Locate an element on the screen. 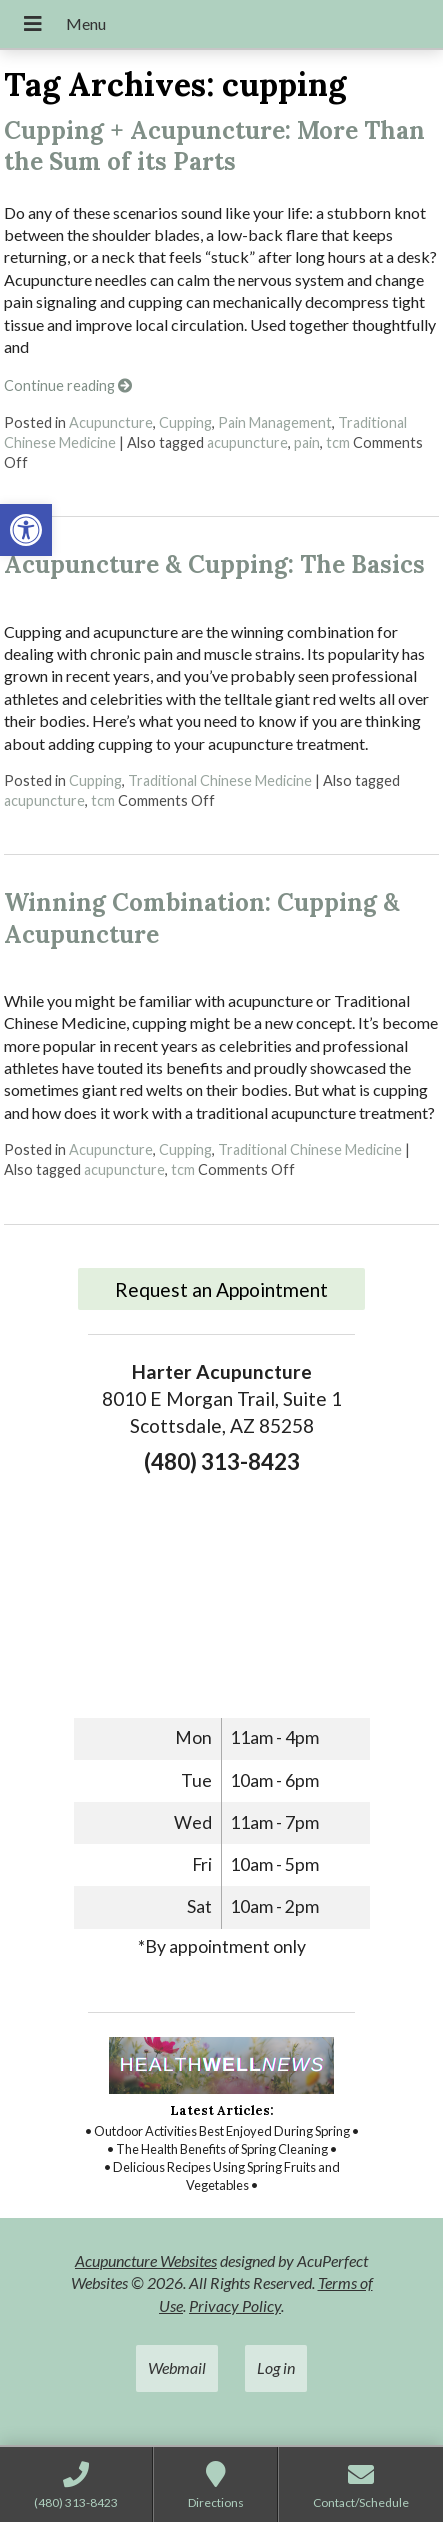 The image size is (443, 2522). Continue reading [link] is located at coordinates (68, 385).